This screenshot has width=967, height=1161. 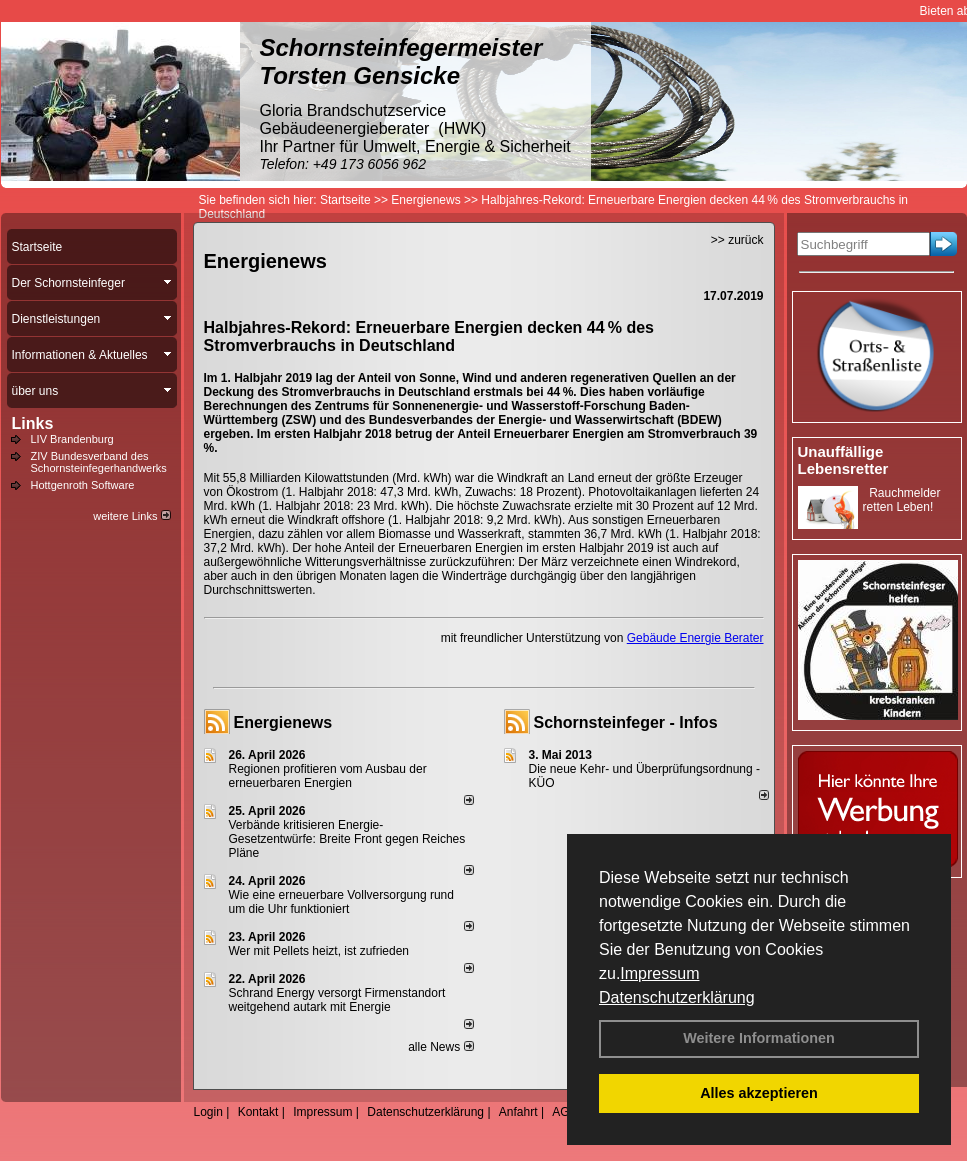 I want to click on Wie eine erneuerbare Vollversorgung rund um die Uhr funktioniert, so click(x=341, y=902).